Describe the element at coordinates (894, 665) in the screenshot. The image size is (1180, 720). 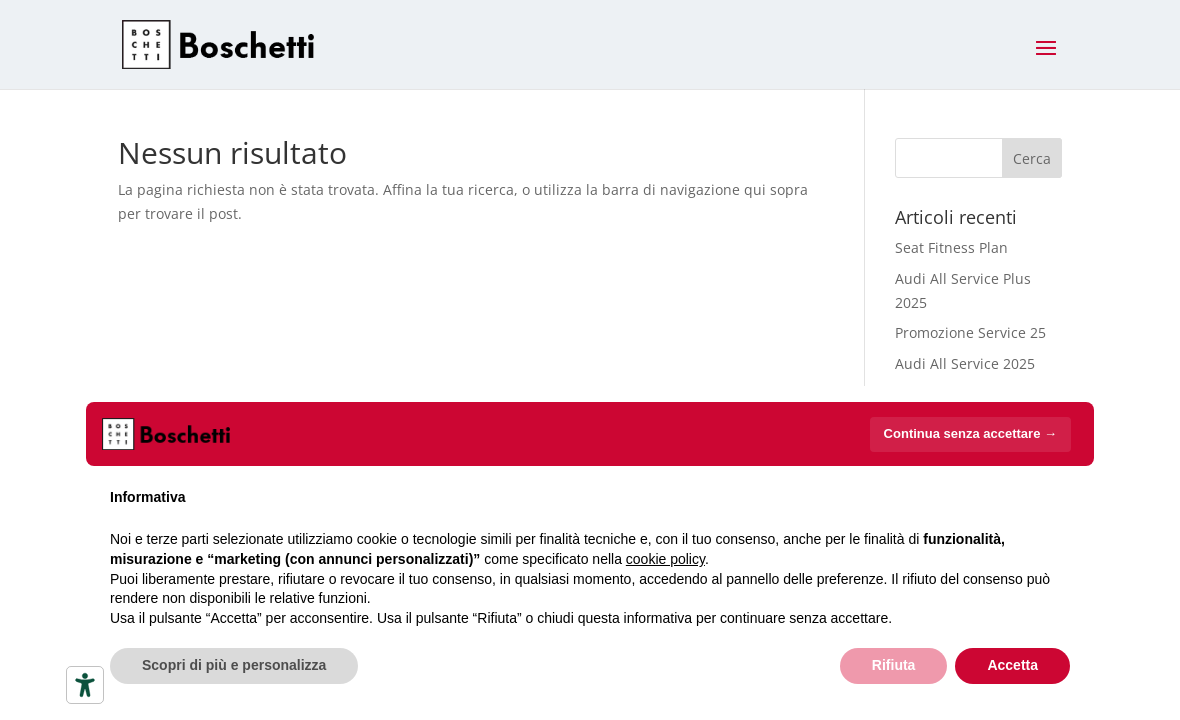
I see `Rifiuta [button]` at that location.